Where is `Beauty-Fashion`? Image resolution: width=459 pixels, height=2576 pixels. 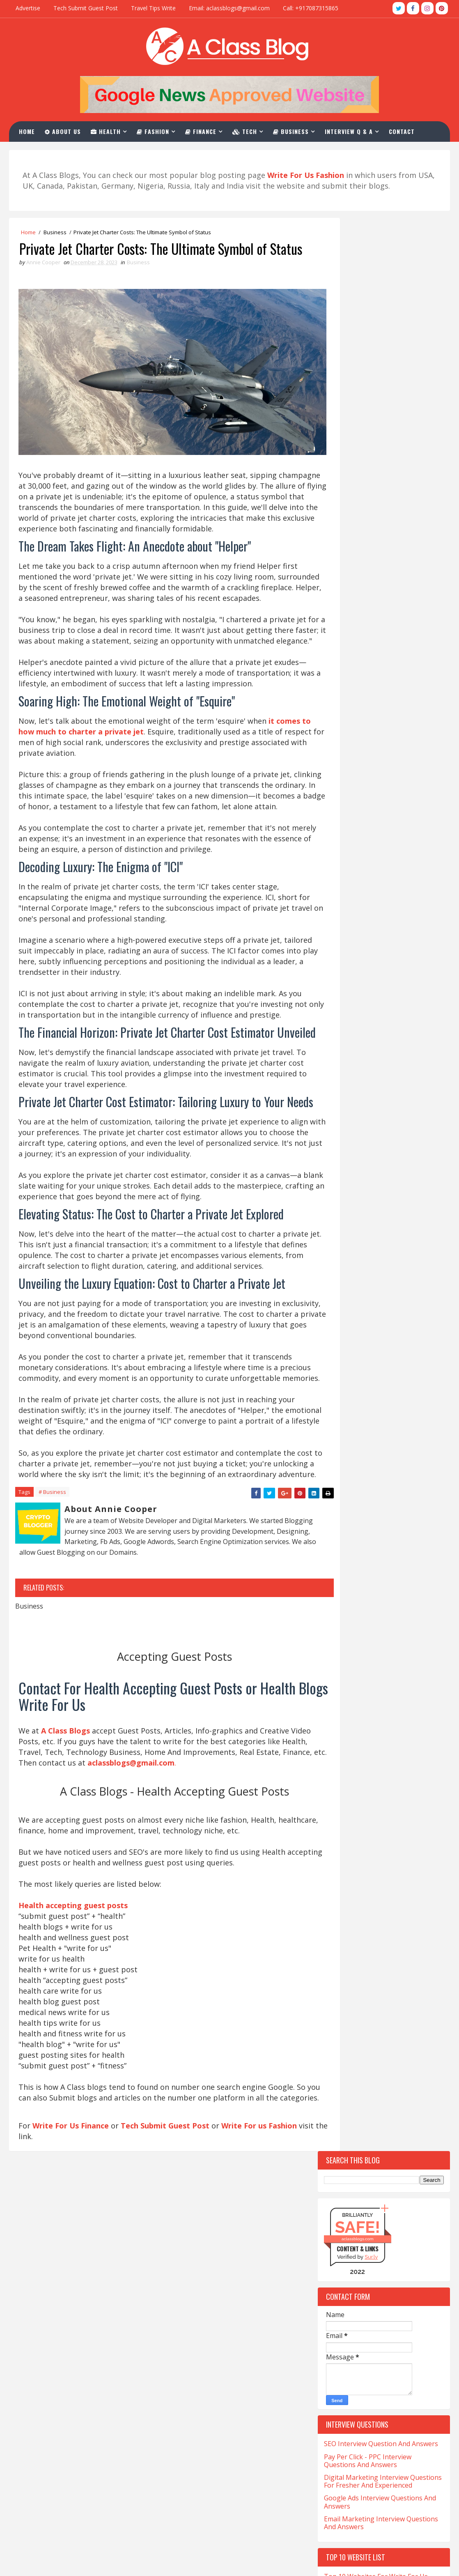
Beauty-Fashion is located at coordinates (348, 1187).